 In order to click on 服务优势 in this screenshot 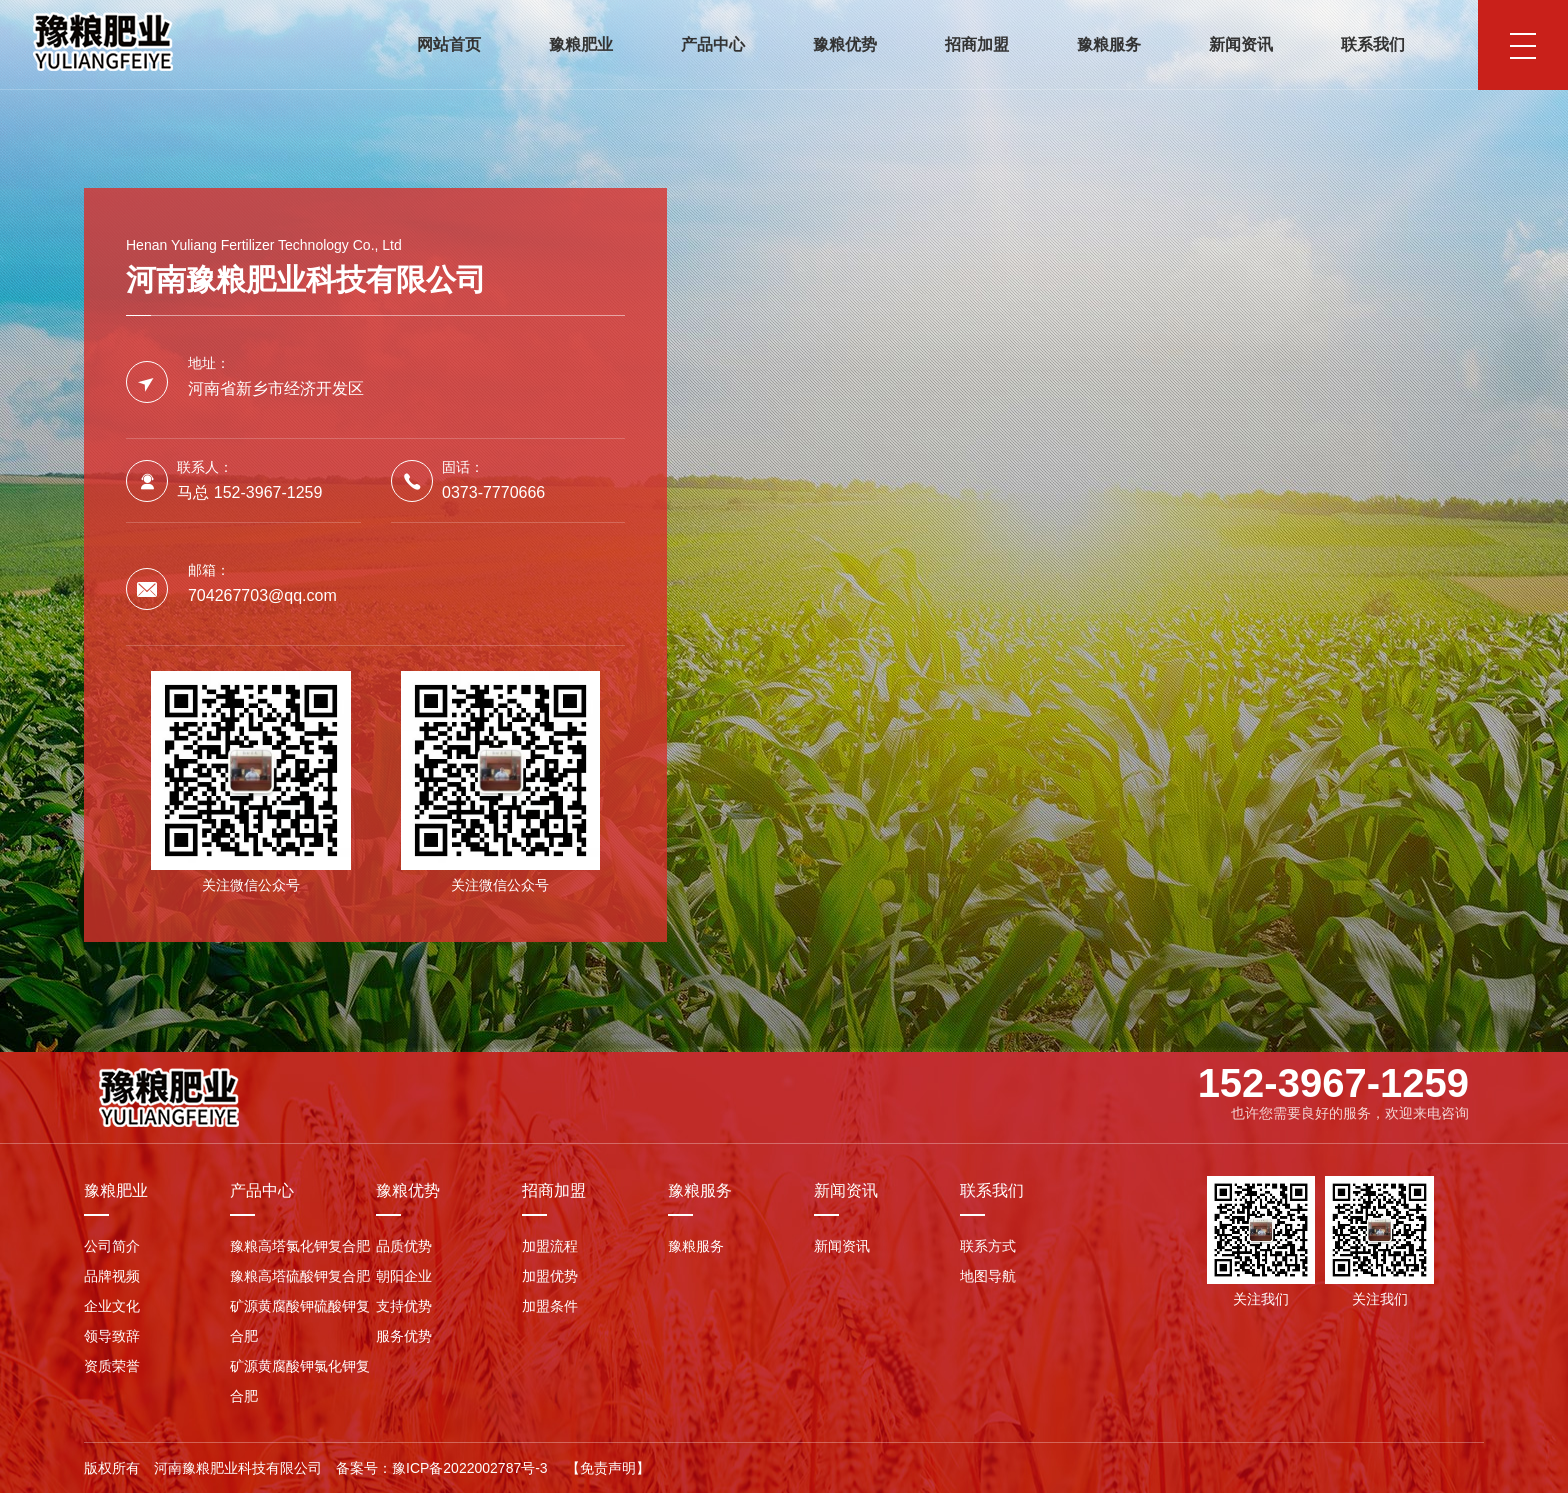, I will do `click(404, 1336)`.